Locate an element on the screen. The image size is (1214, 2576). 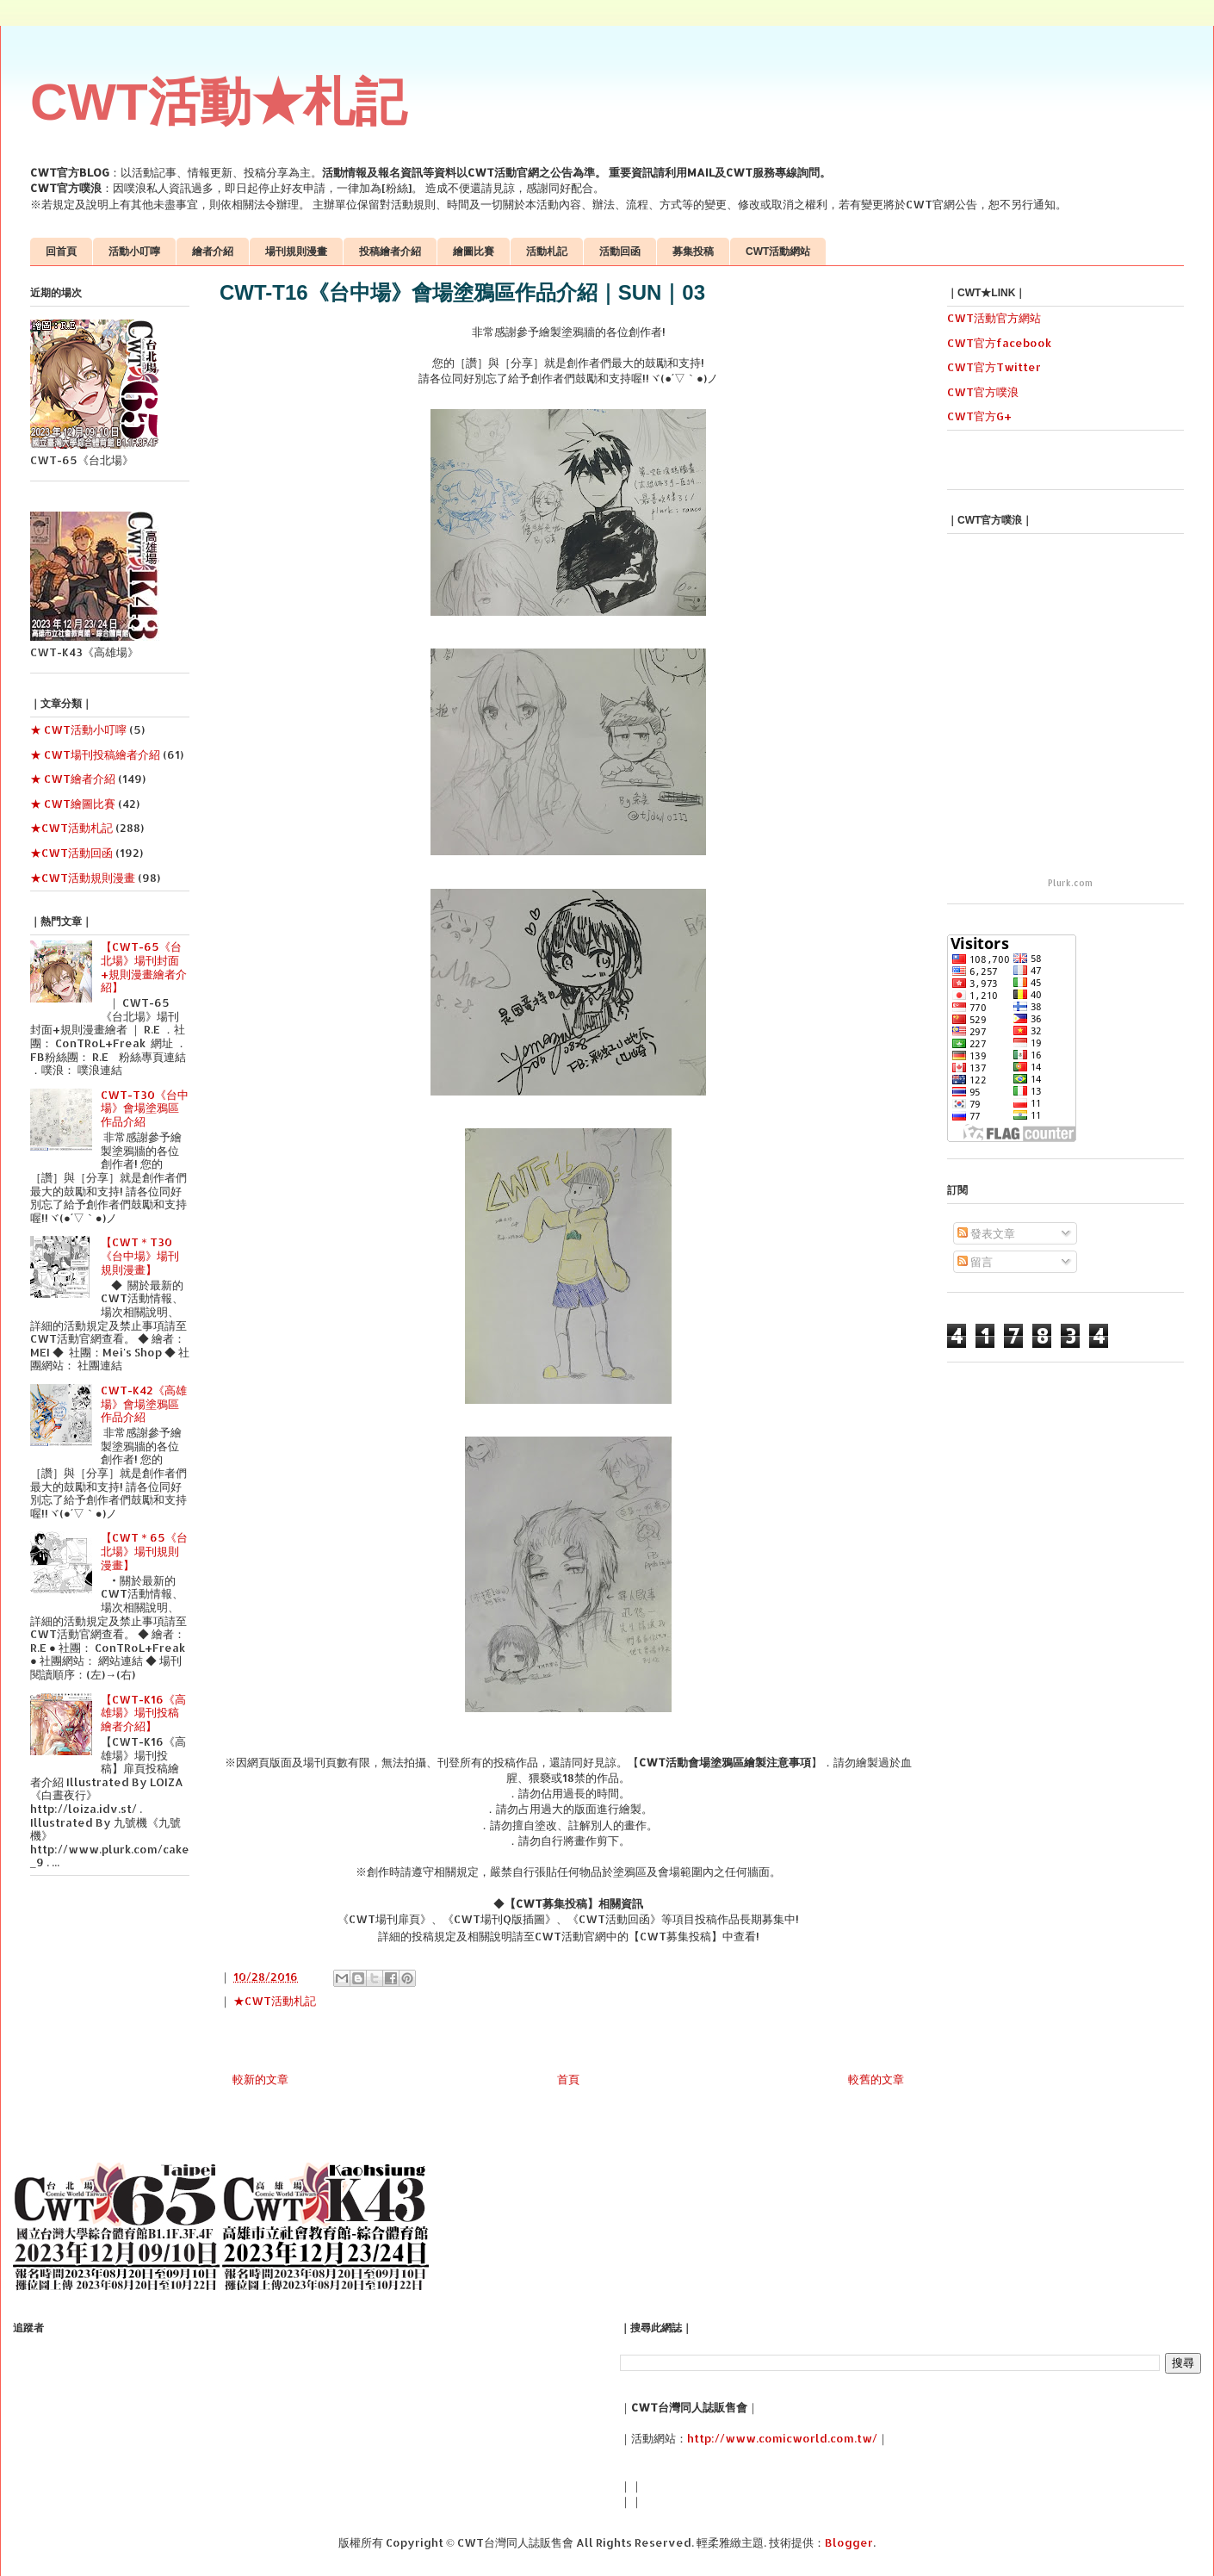
CWT官方facebook is located at coordinates (999, 343).